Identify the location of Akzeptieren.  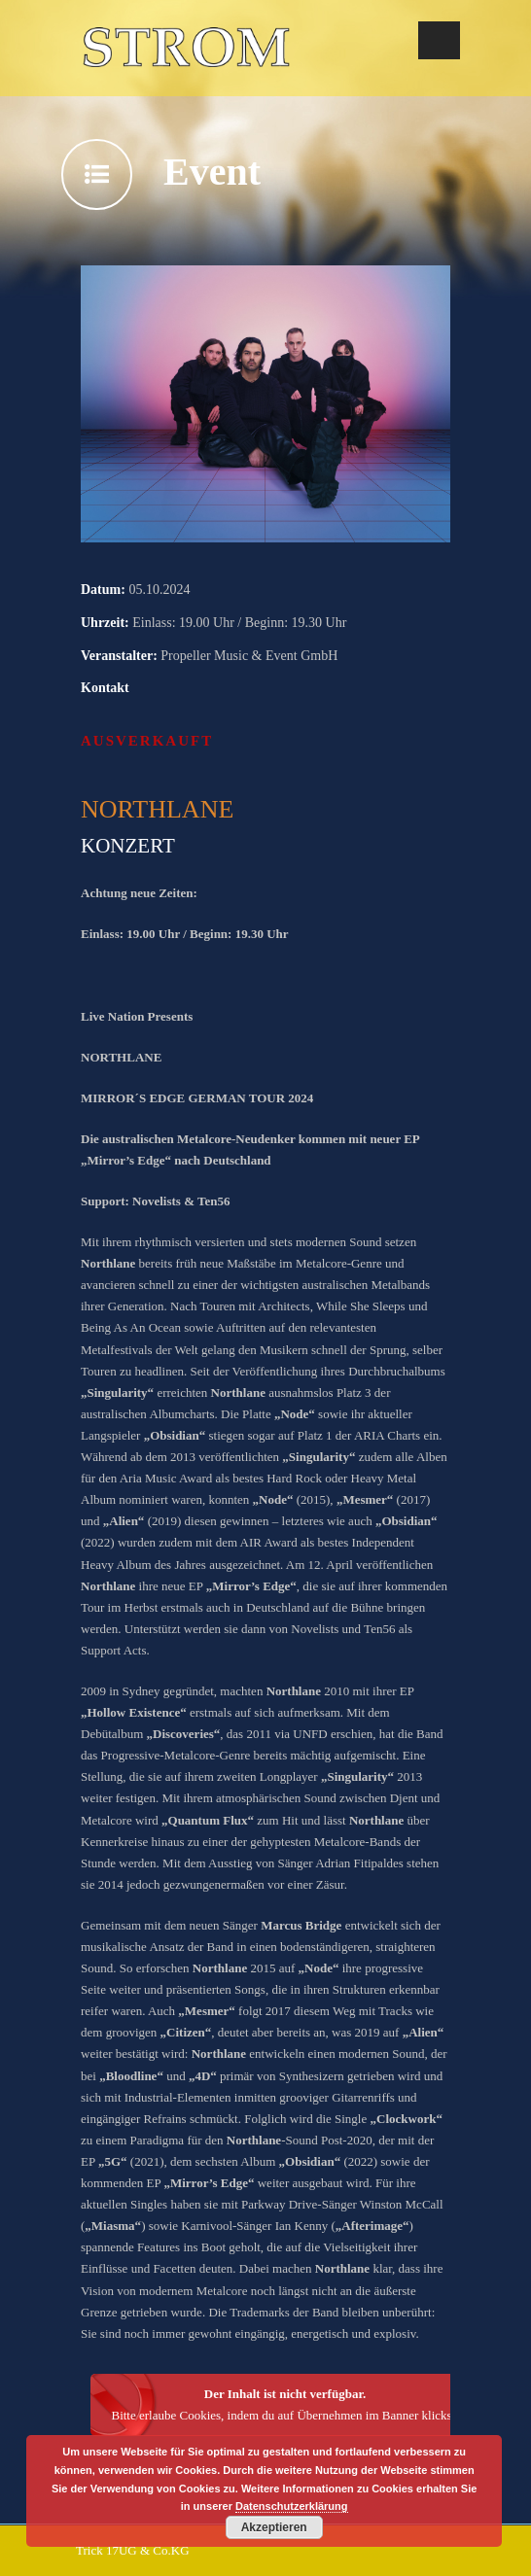
(274, 2527).